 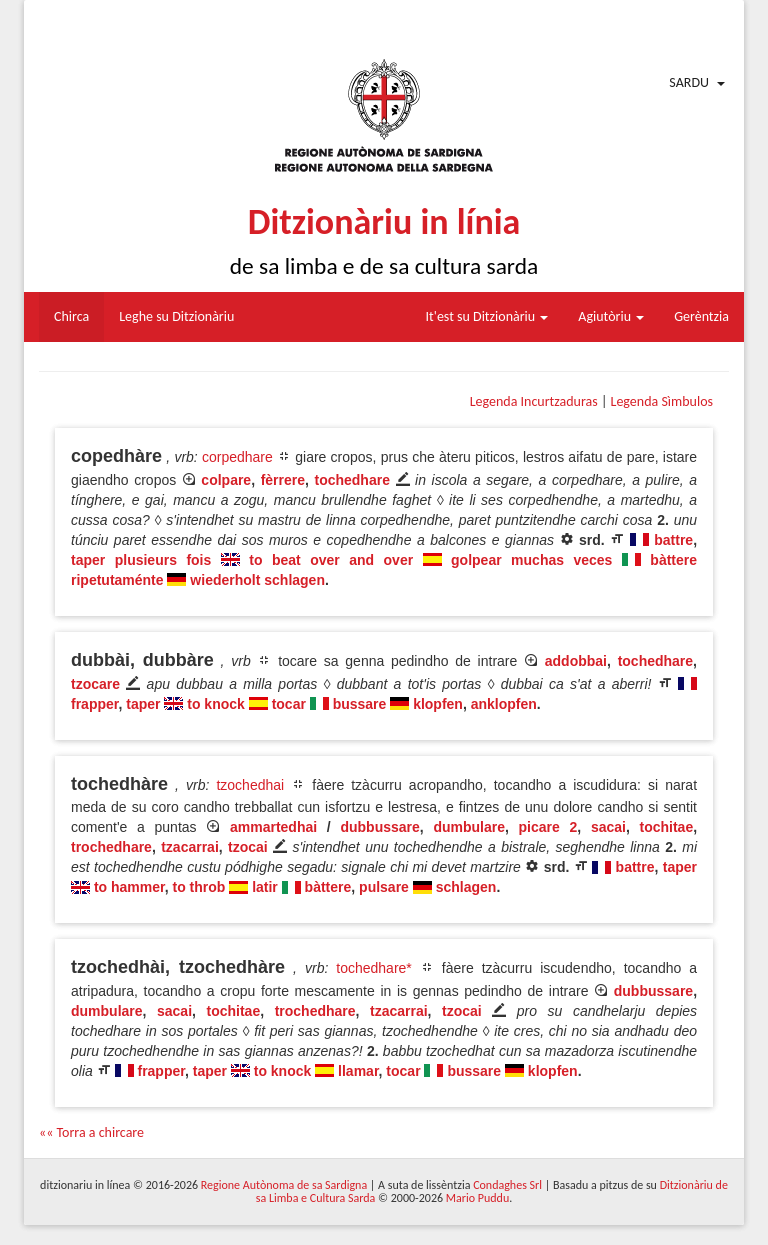 I want to click on latir, so click(x=265, y=887).